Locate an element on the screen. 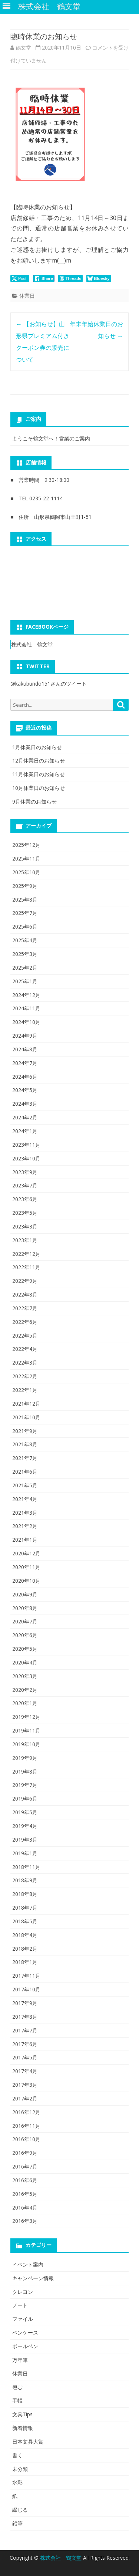 The height and width of the screenshot is (2576, 139). 2018年11月 is located at coordinates (26, 1866).